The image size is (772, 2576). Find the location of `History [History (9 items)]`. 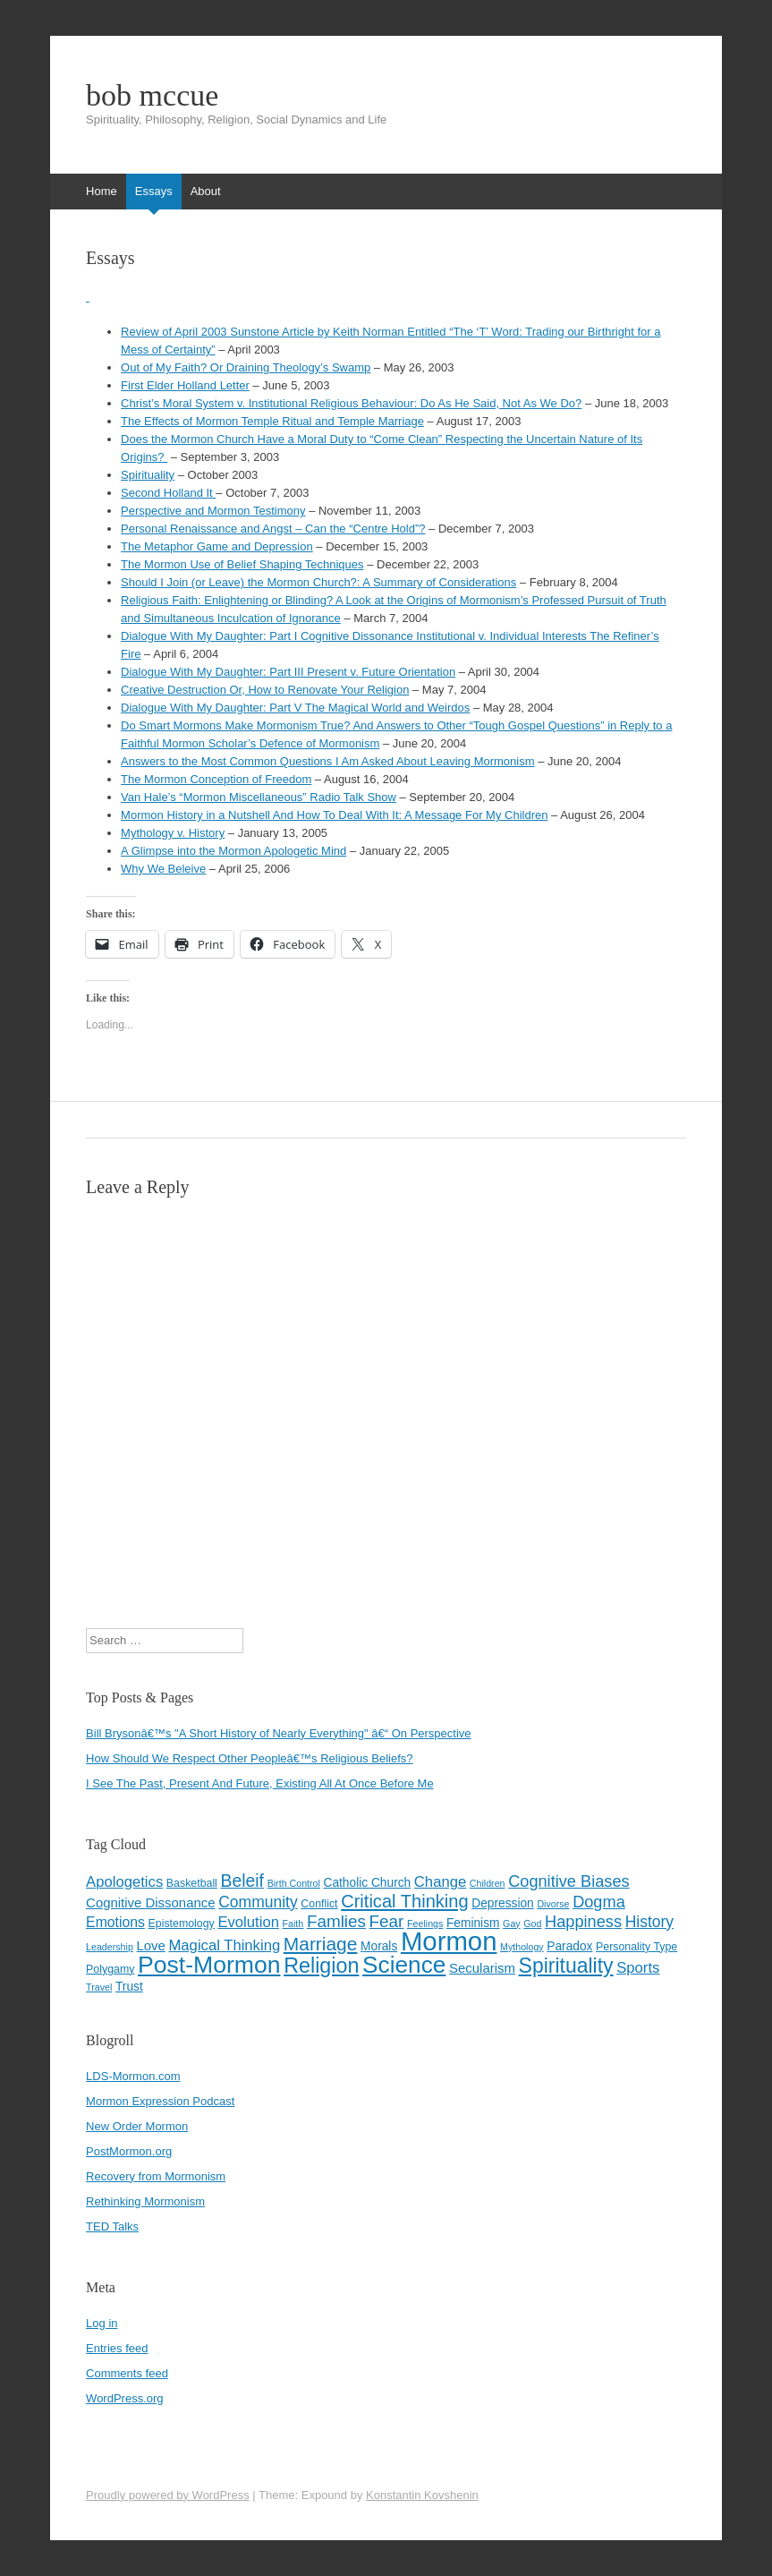

History [History (9 items)] is located at coordinates (649, 1922).